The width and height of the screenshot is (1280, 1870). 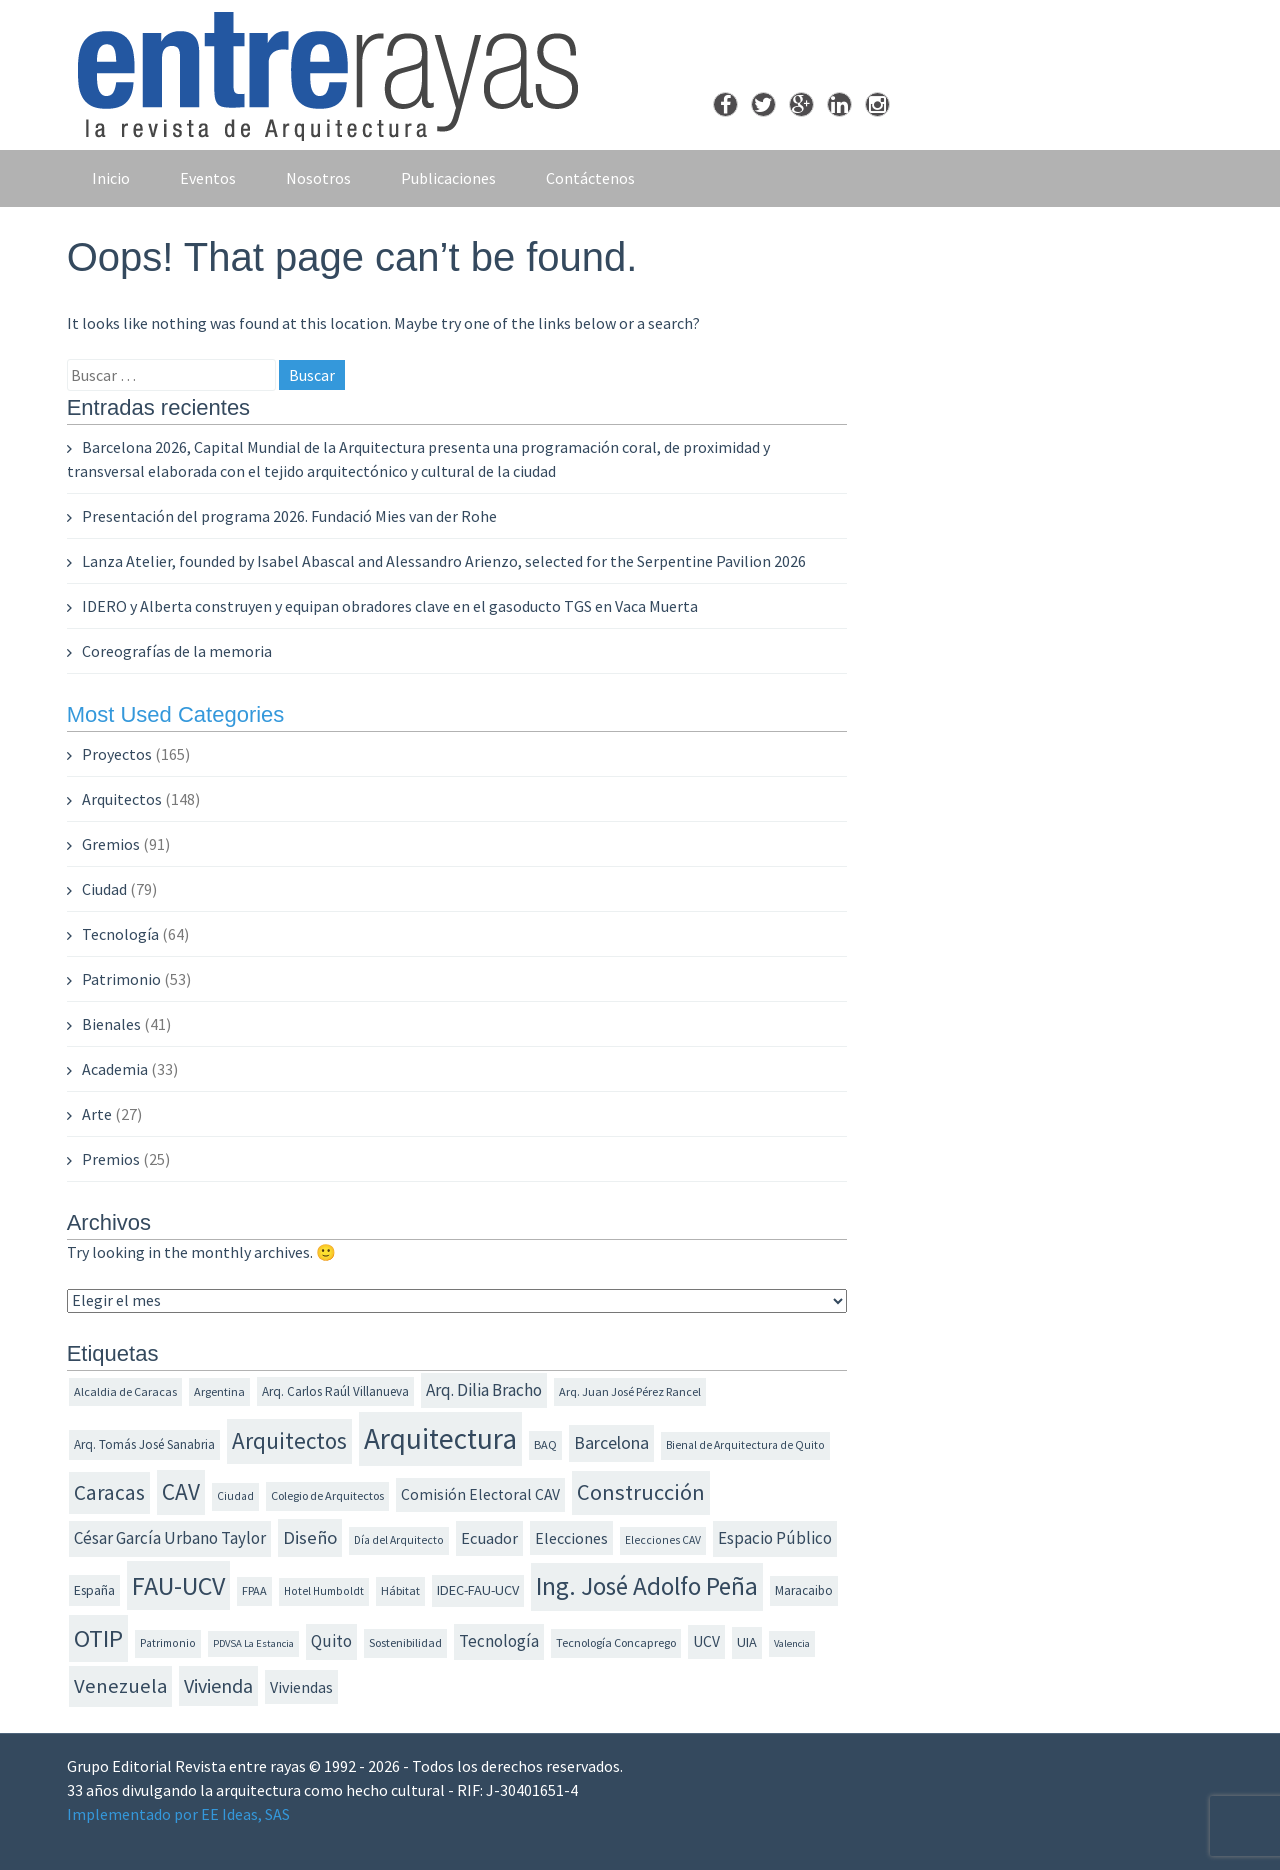 What do you see at coordinates (94, 1590) in the screenshot?
I see `España [España (14 elementos)]` at bounding box center [94, 1590].